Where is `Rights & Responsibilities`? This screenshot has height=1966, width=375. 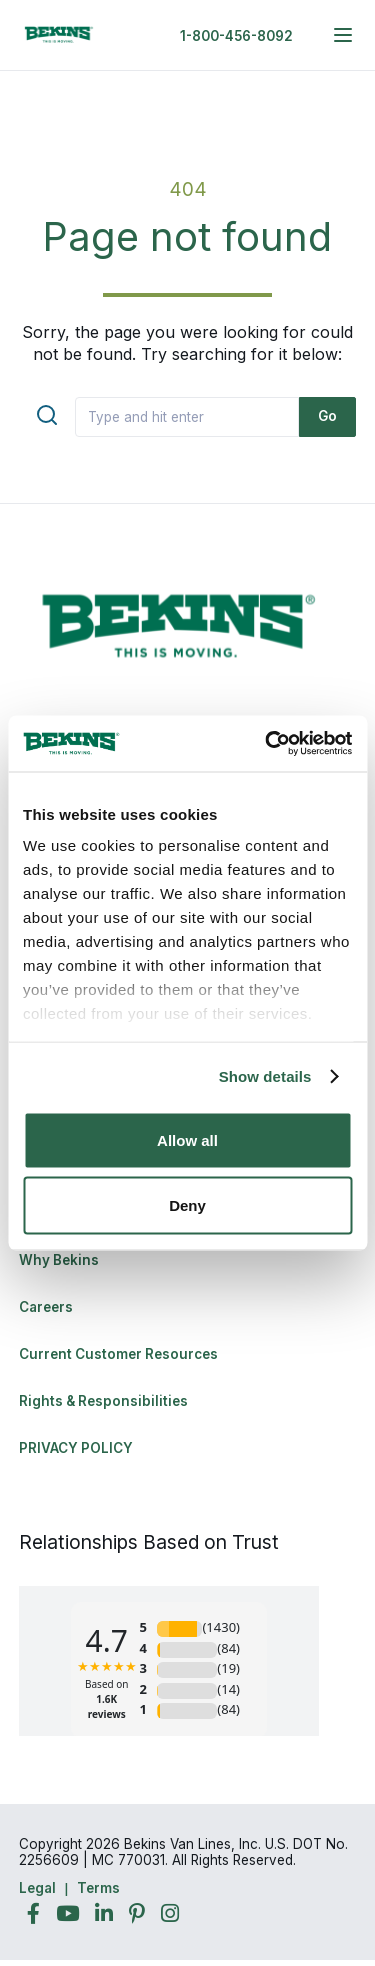
Rights & Responsibilities is located at coordinates (103, 1401).